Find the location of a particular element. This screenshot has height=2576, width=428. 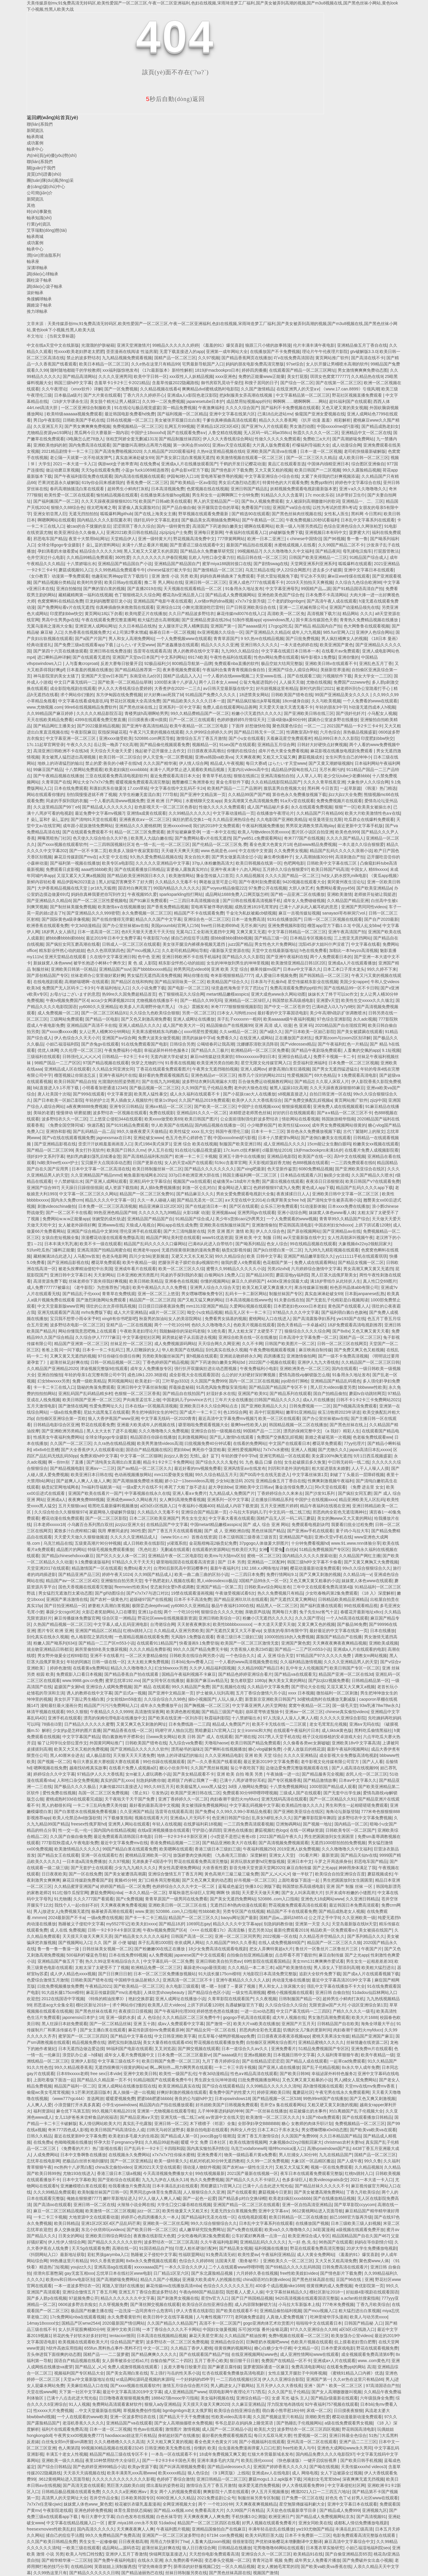

免费h视频在线观看一区二区三区 is located at coordinates (298, 2335).